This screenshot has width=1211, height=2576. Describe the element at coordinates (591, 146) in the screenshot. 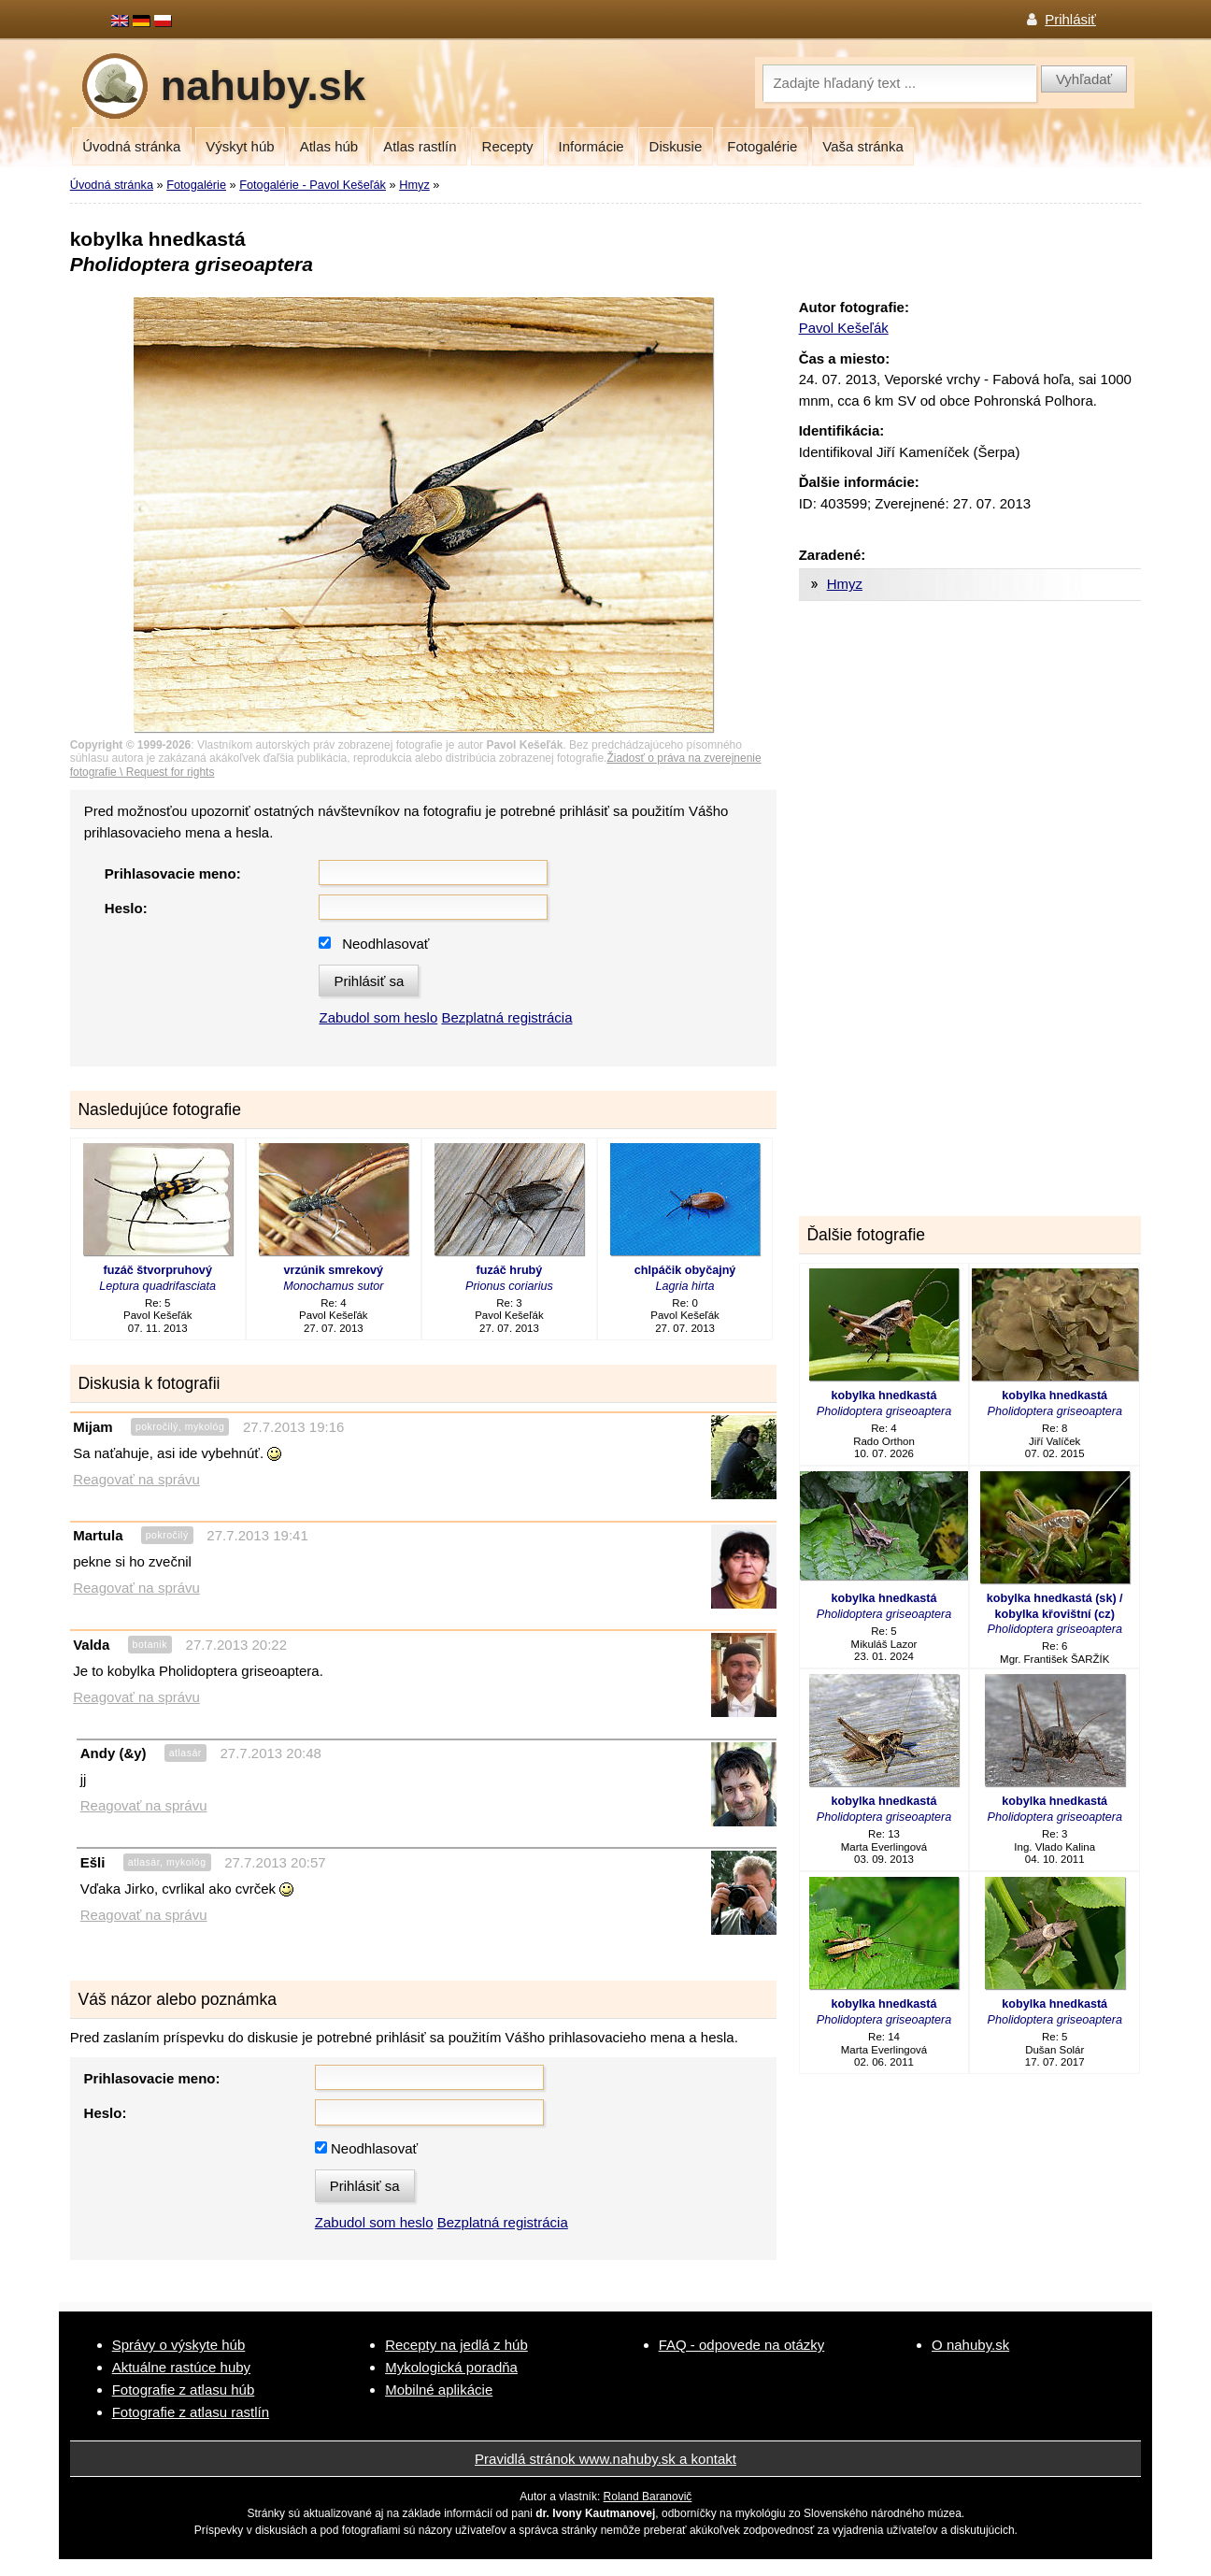

I see `Informácie` at that location.